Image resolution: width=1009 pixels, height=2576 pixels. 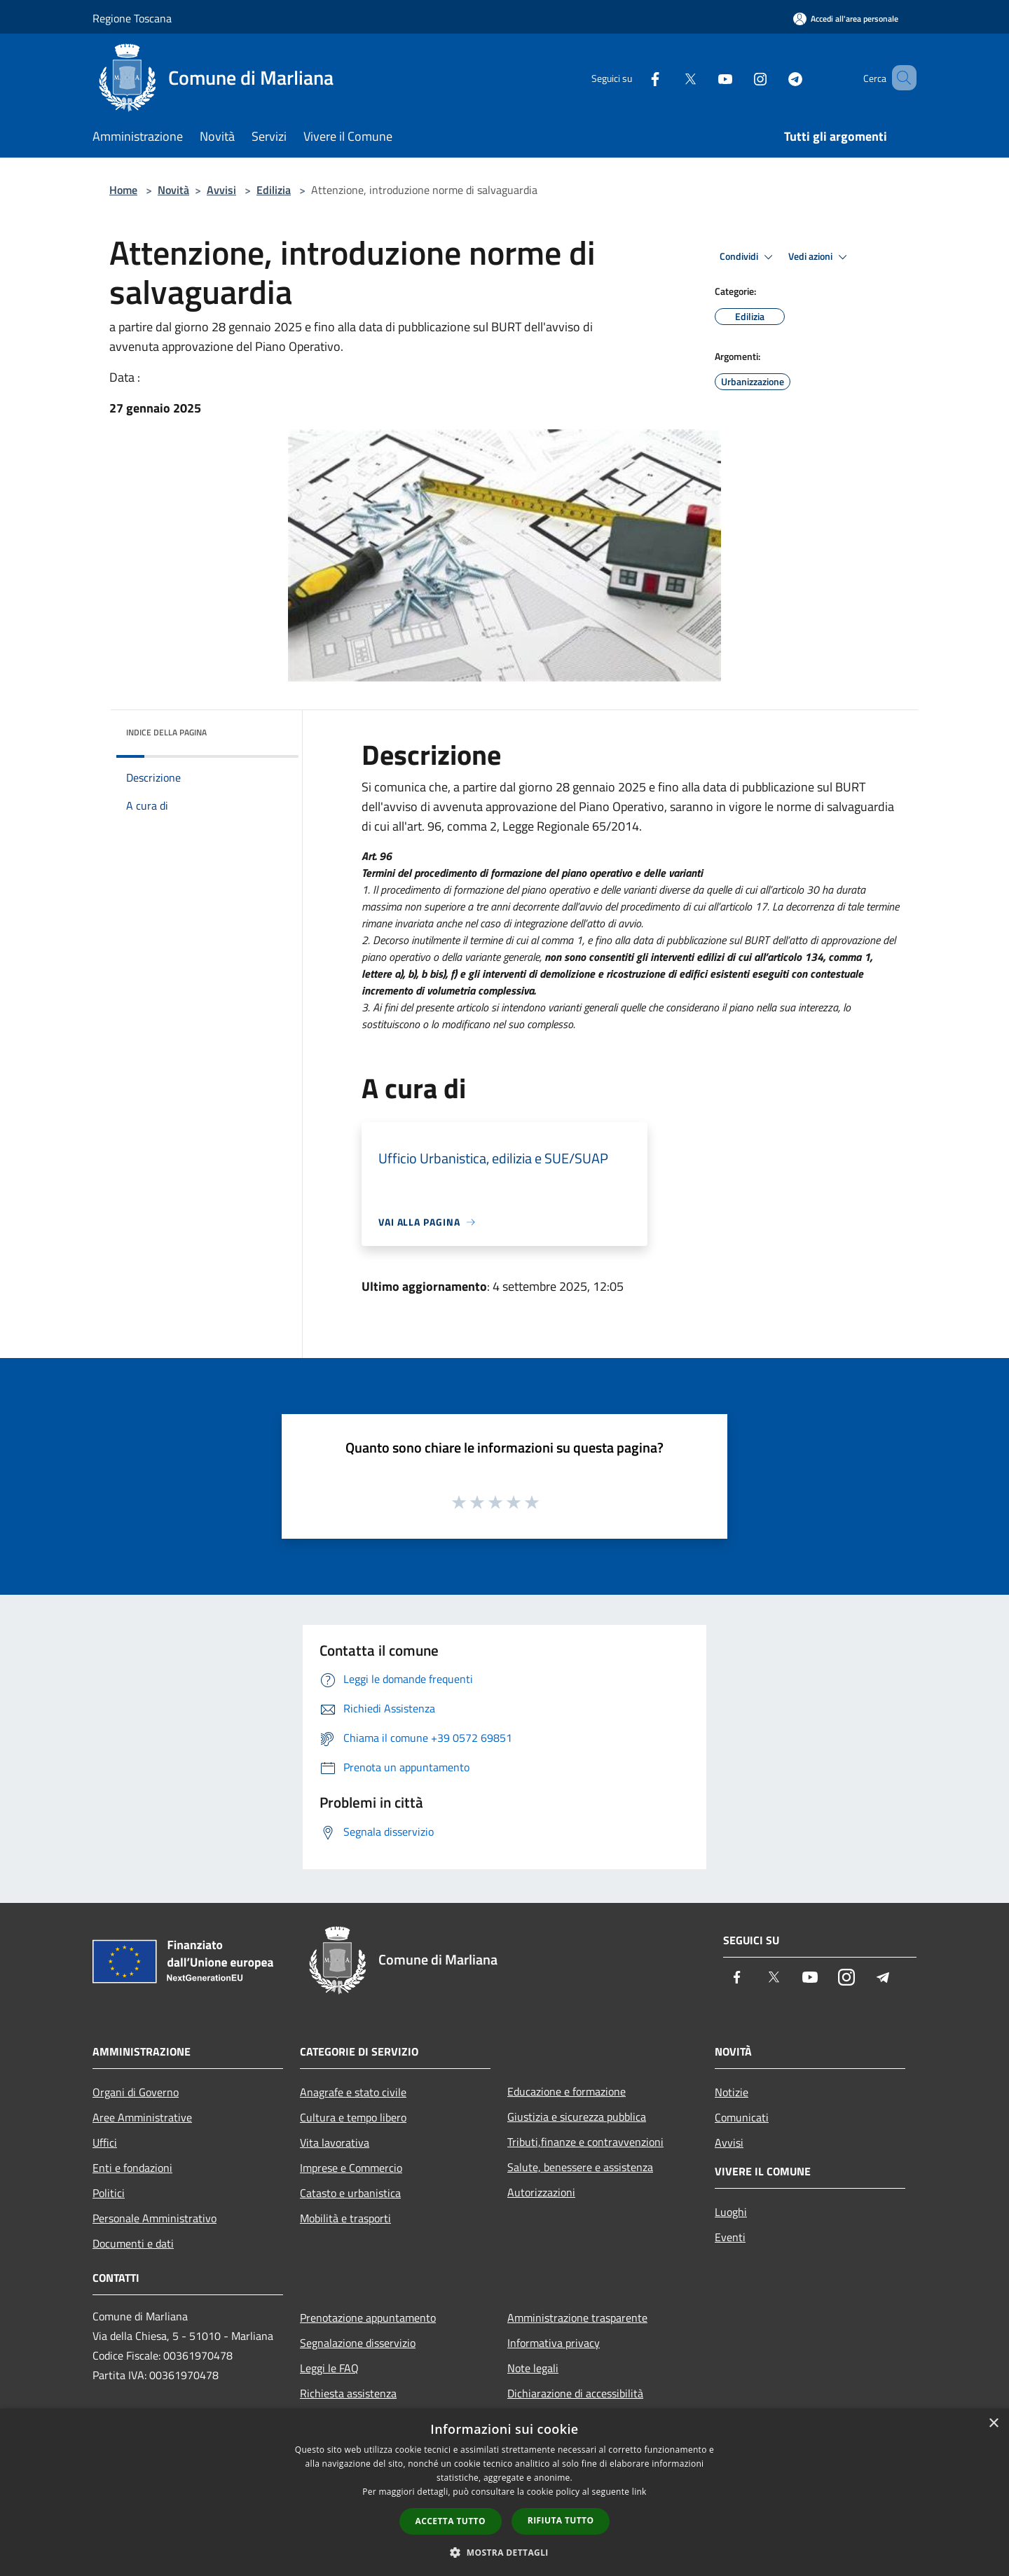 What do you see at coordinates (353, 2117) in the screenshot?
I see `Cultura e tempo libero` at bounding box center [353, 2117].